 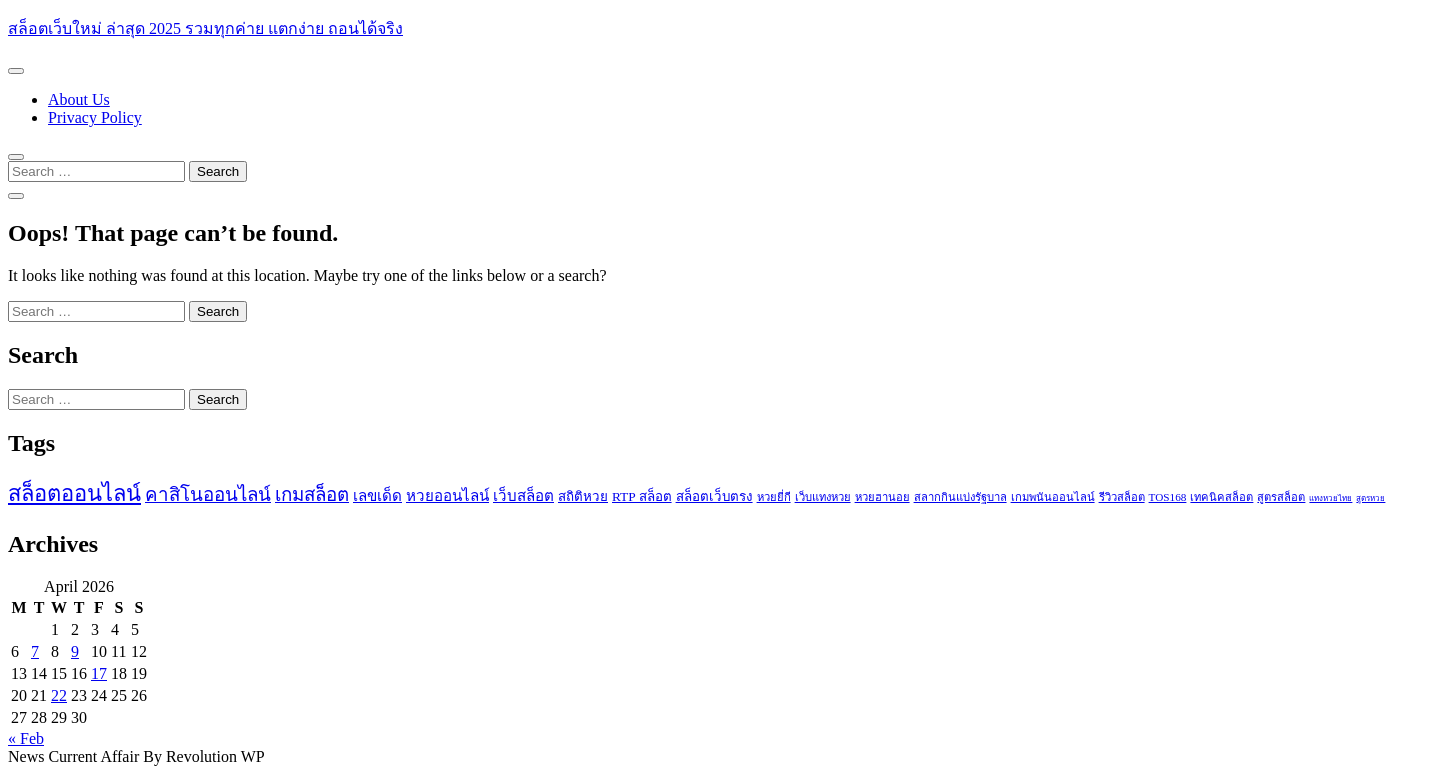 What do you see at coordinates (205, 28) in the screenshot?
I see `สล็อตเว็บใหม่ ล่าสุด 2025 รวมทุกค่าย แตกง่าย ถอนได้จริง` at bounding box center [205, 28].